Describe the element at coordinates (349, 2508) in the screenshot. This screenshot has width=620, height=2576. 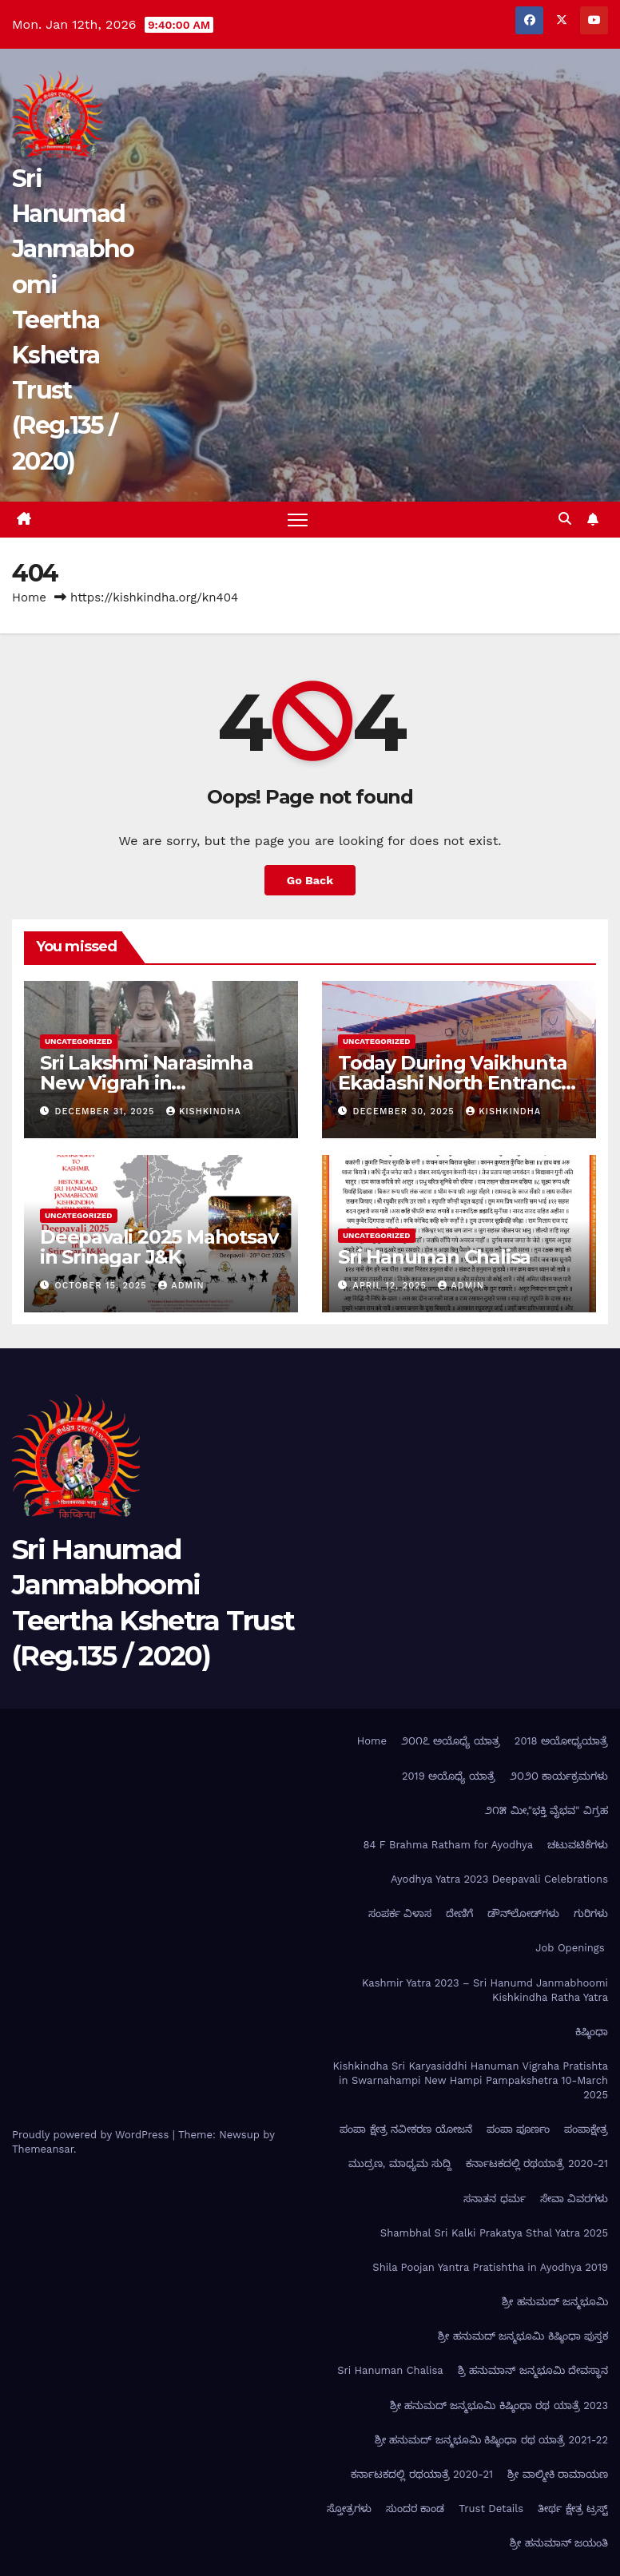
I see `ಸ್ತೋತ್ರಗಳು` at that location.